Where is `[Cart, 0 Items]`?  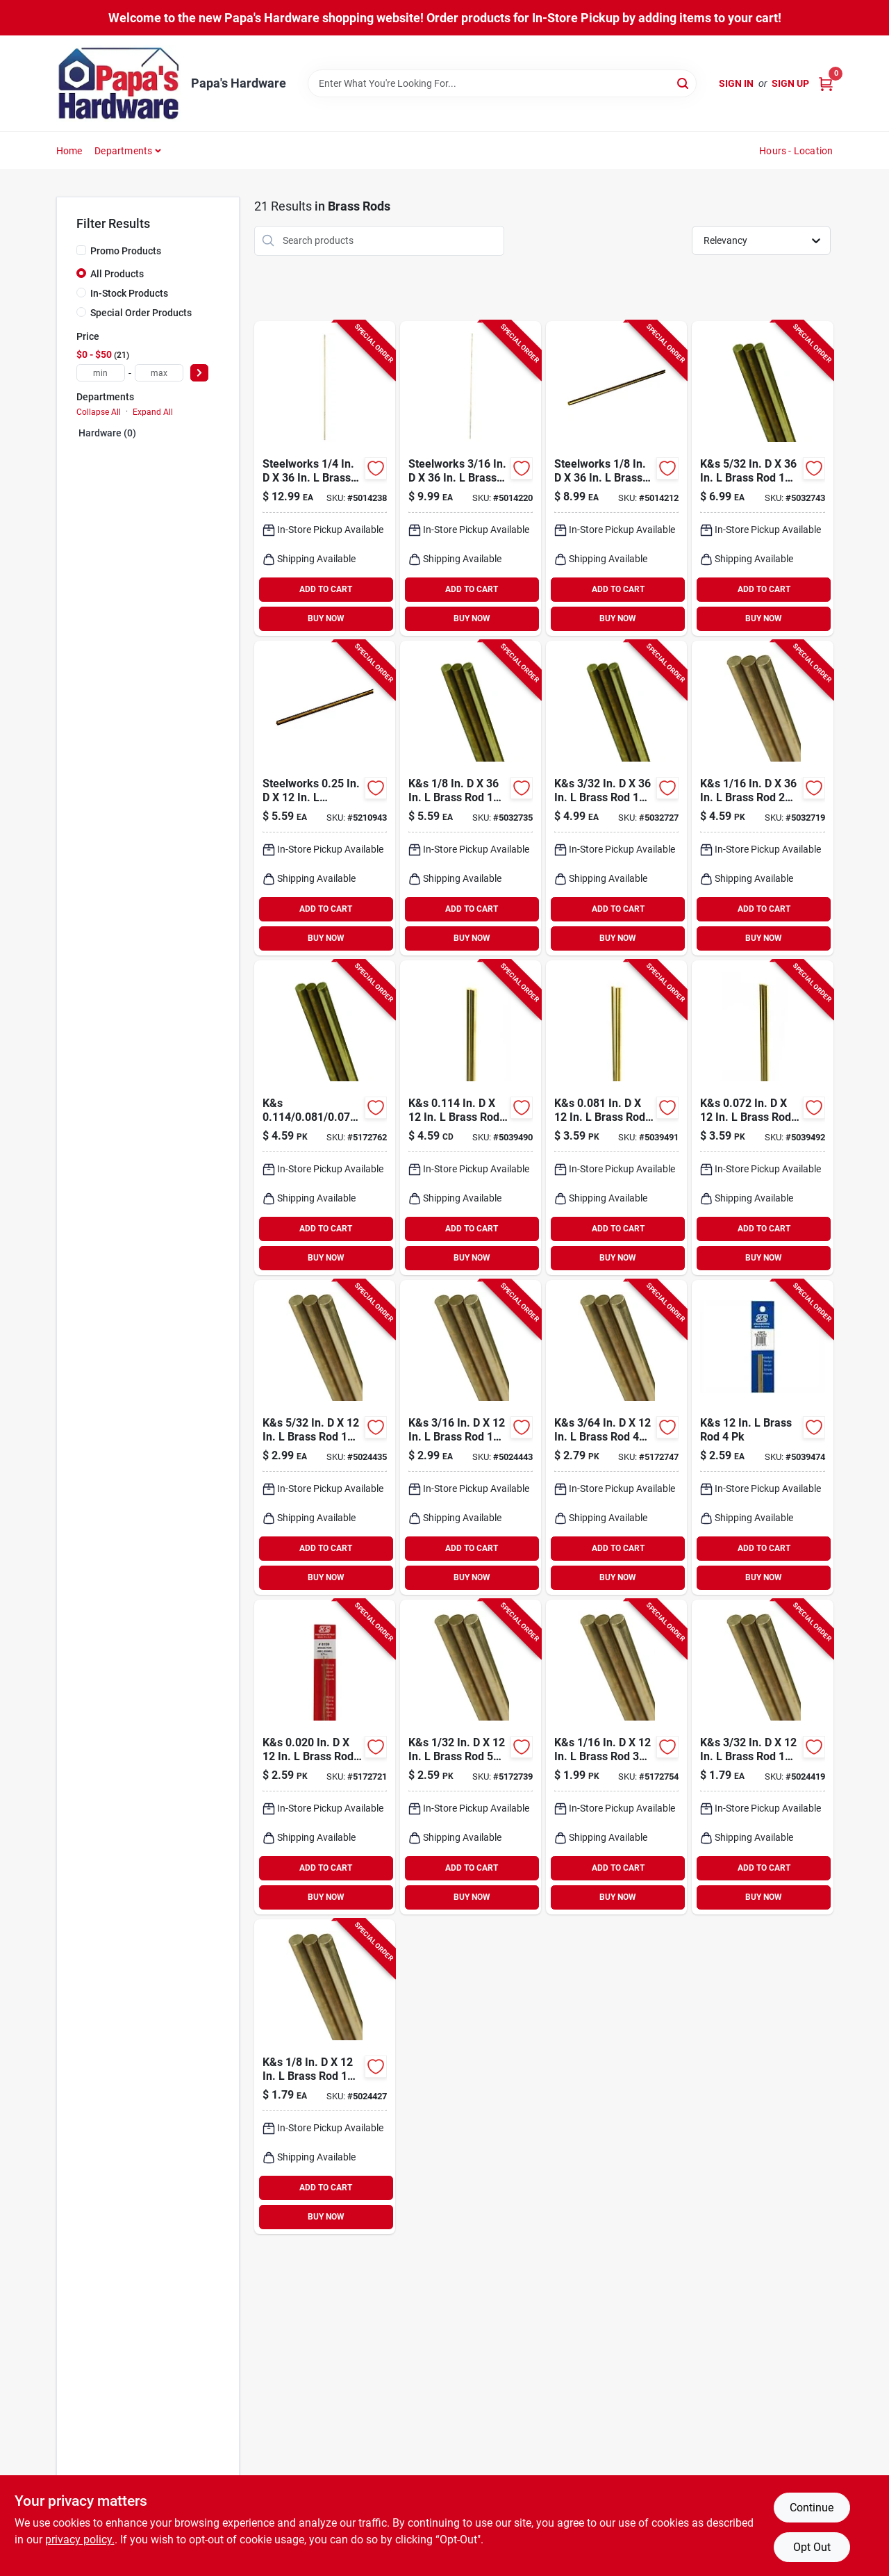 [Cart, 0 Items] is located at coordinates (826, 83).